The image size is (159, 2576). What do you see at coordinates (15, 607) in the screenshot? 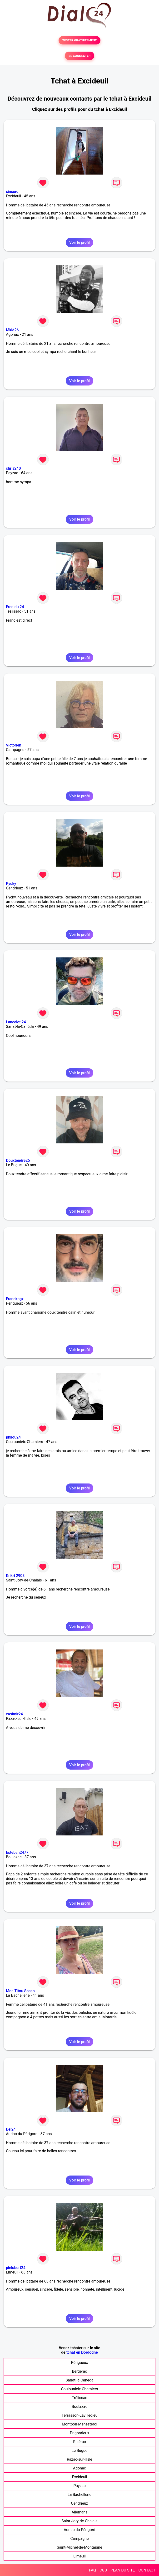
I see `Fred du 24` at bounding box center [15, 607].